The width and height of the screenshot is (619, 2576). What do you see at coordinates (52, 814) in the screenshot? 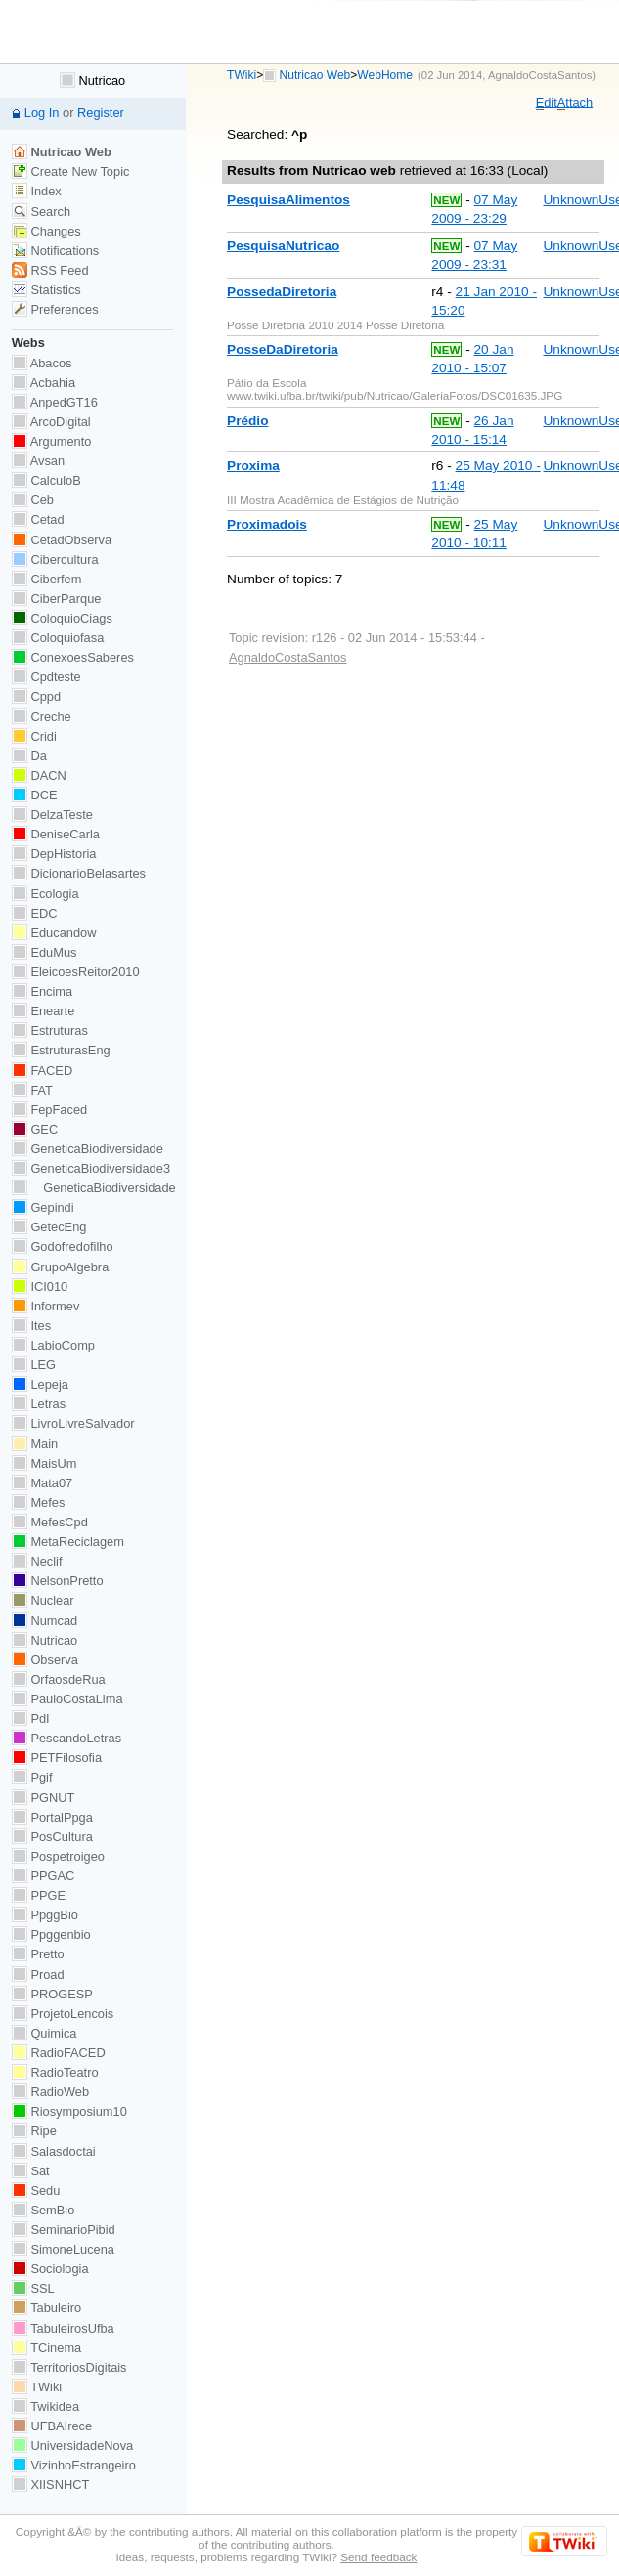
I see `DelzaTeste` at bounding box center [52, 814].